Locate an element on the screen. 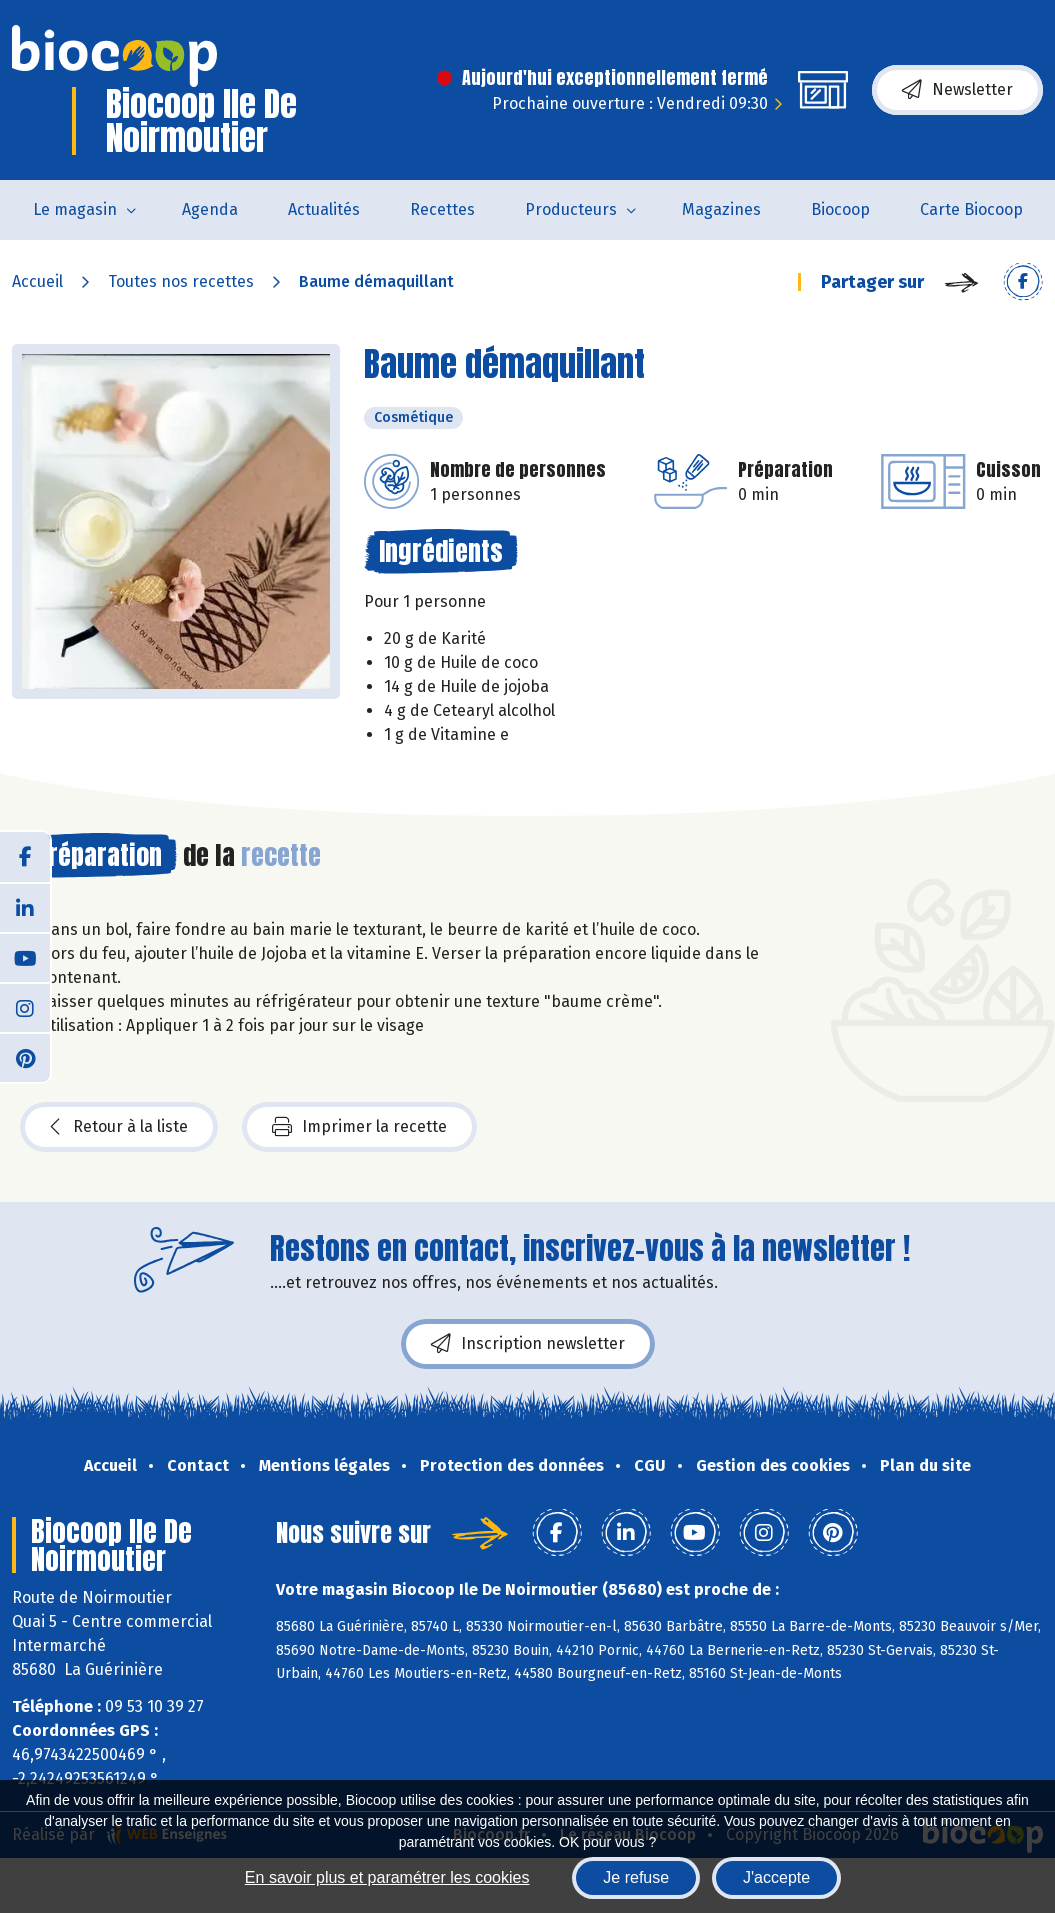  Le magasin [button] is located at coordinates (75, 209).